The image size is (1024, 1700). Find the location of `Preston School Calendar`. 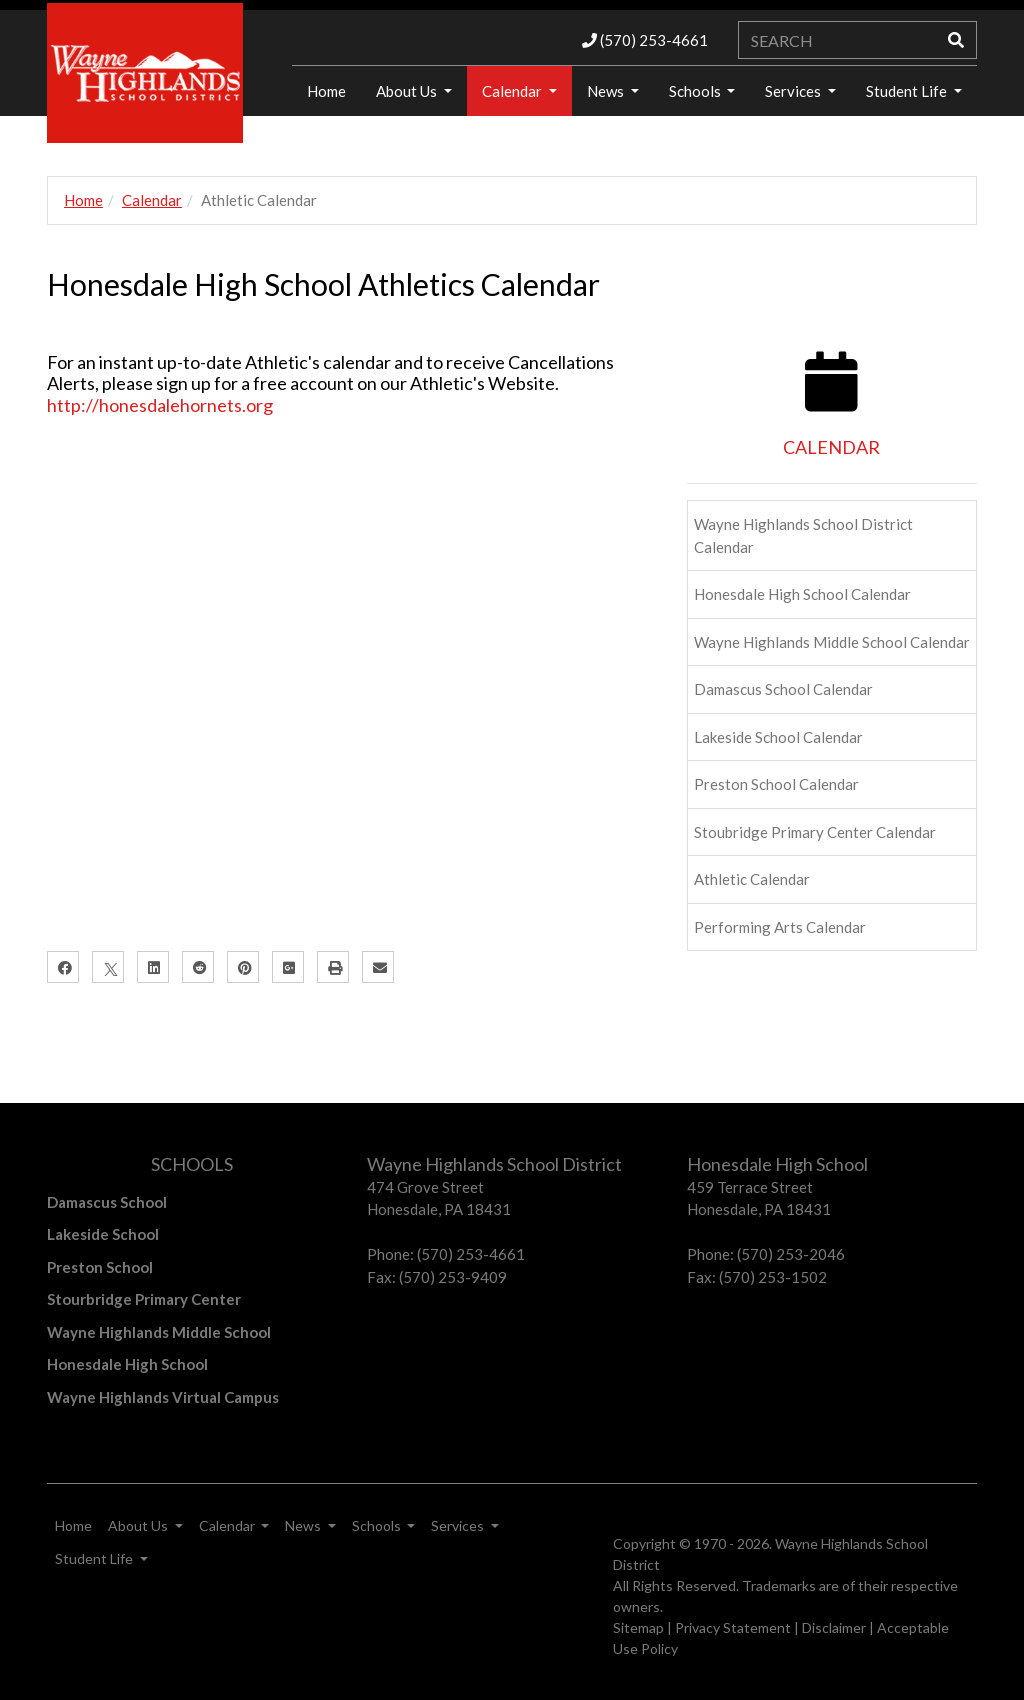

Preston School Calendar is located at coordinates (776, 784).